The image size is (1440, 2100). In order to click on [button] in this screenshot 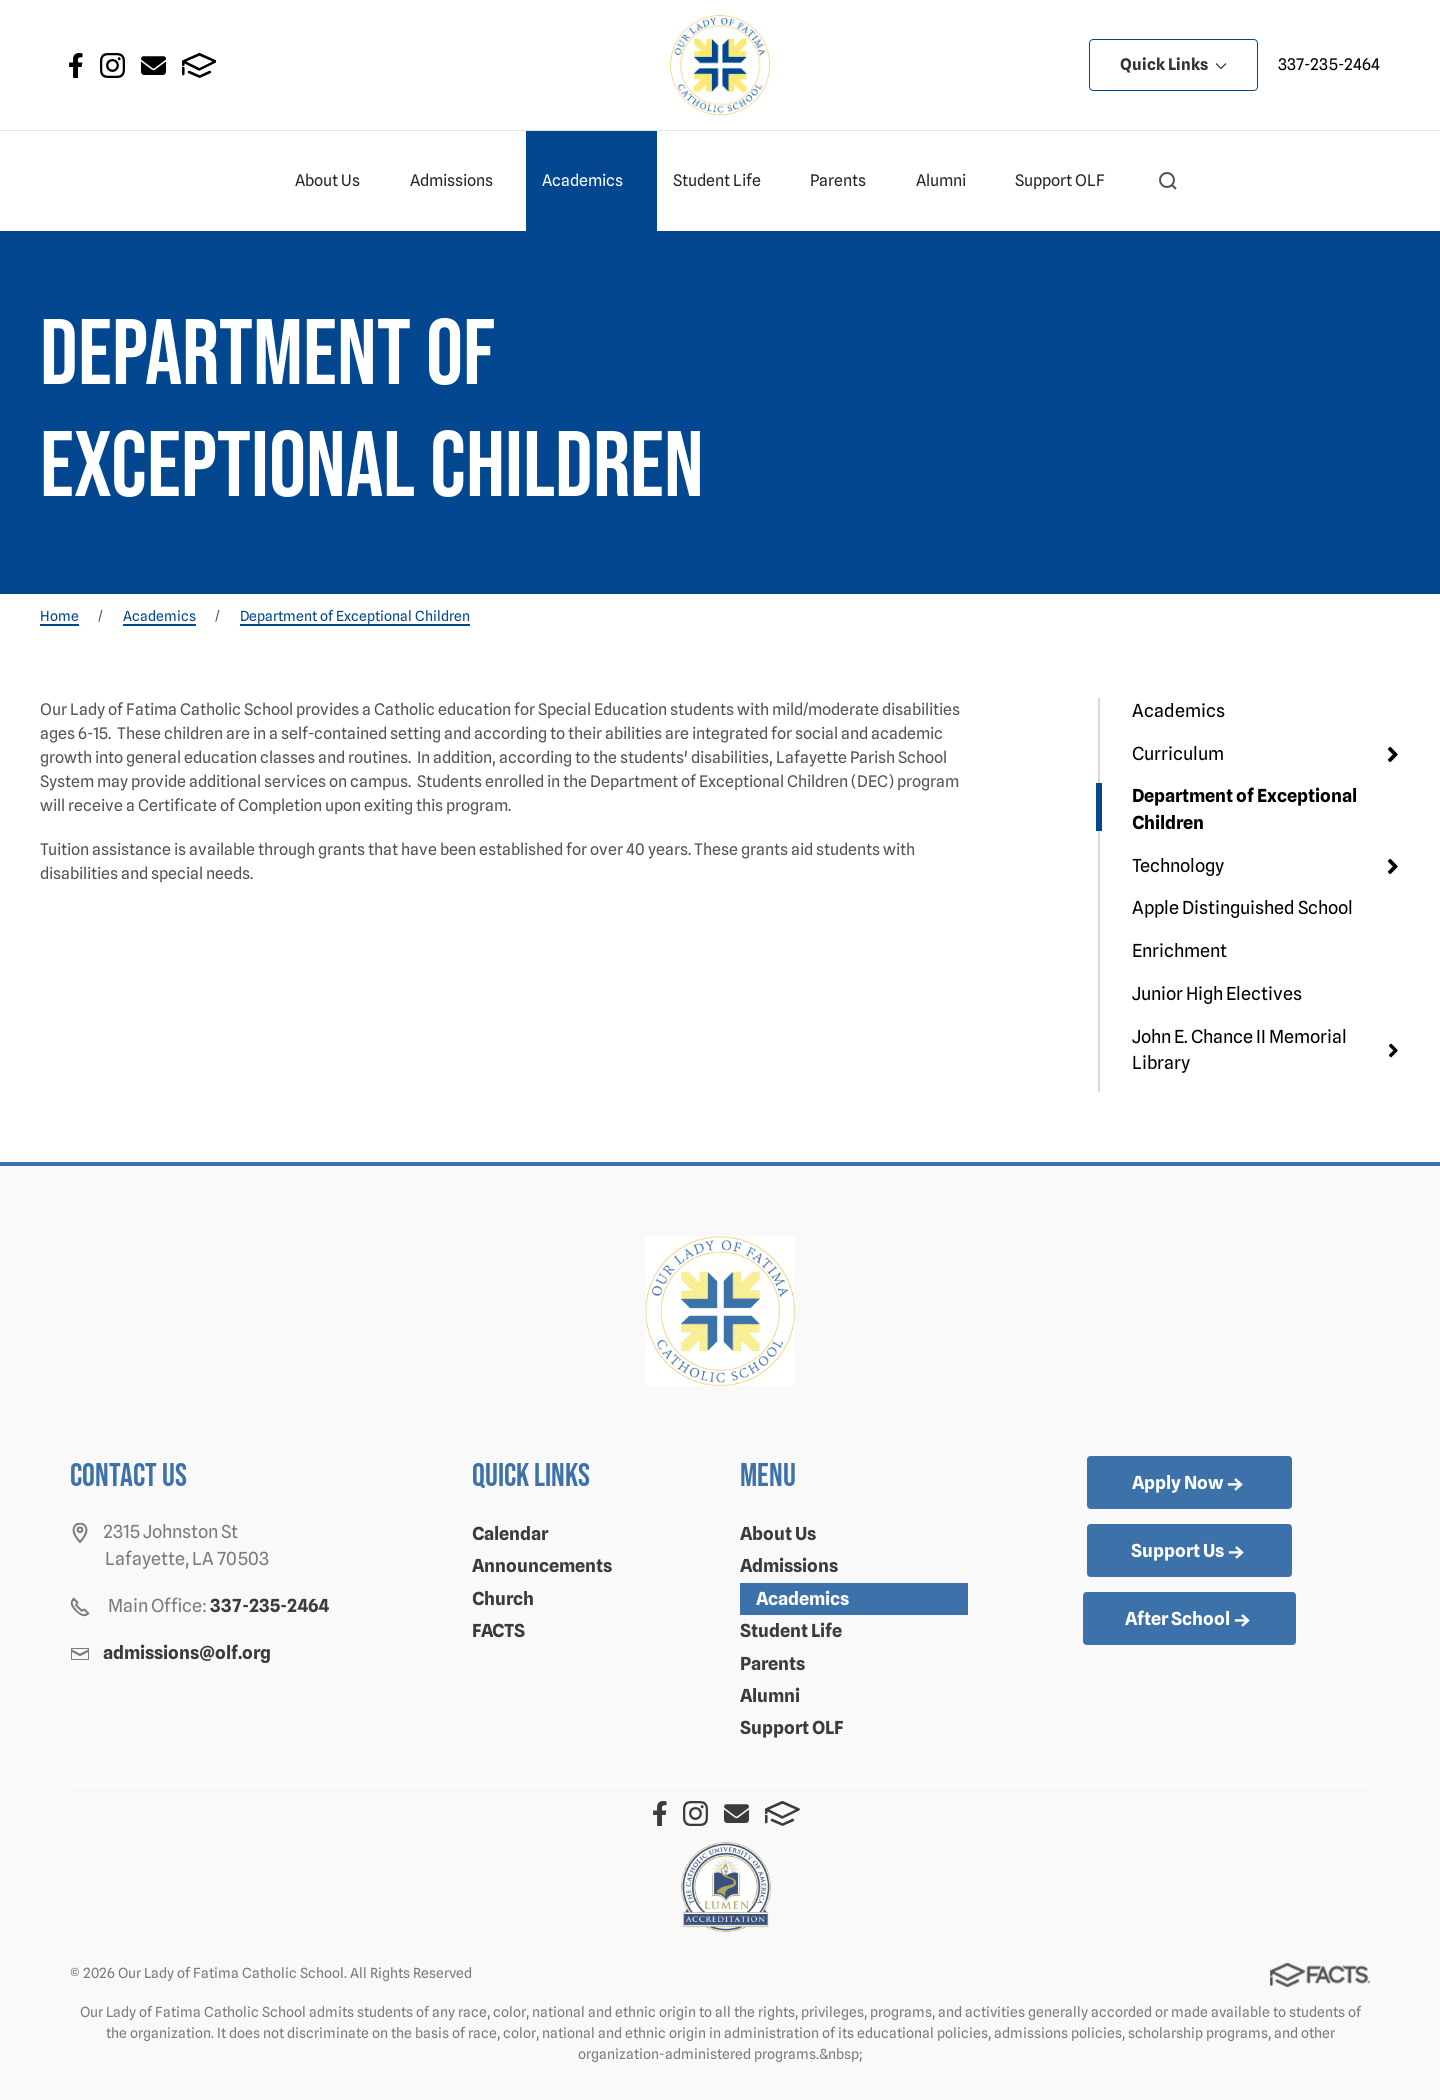, I will do `click(1168, 181)`.